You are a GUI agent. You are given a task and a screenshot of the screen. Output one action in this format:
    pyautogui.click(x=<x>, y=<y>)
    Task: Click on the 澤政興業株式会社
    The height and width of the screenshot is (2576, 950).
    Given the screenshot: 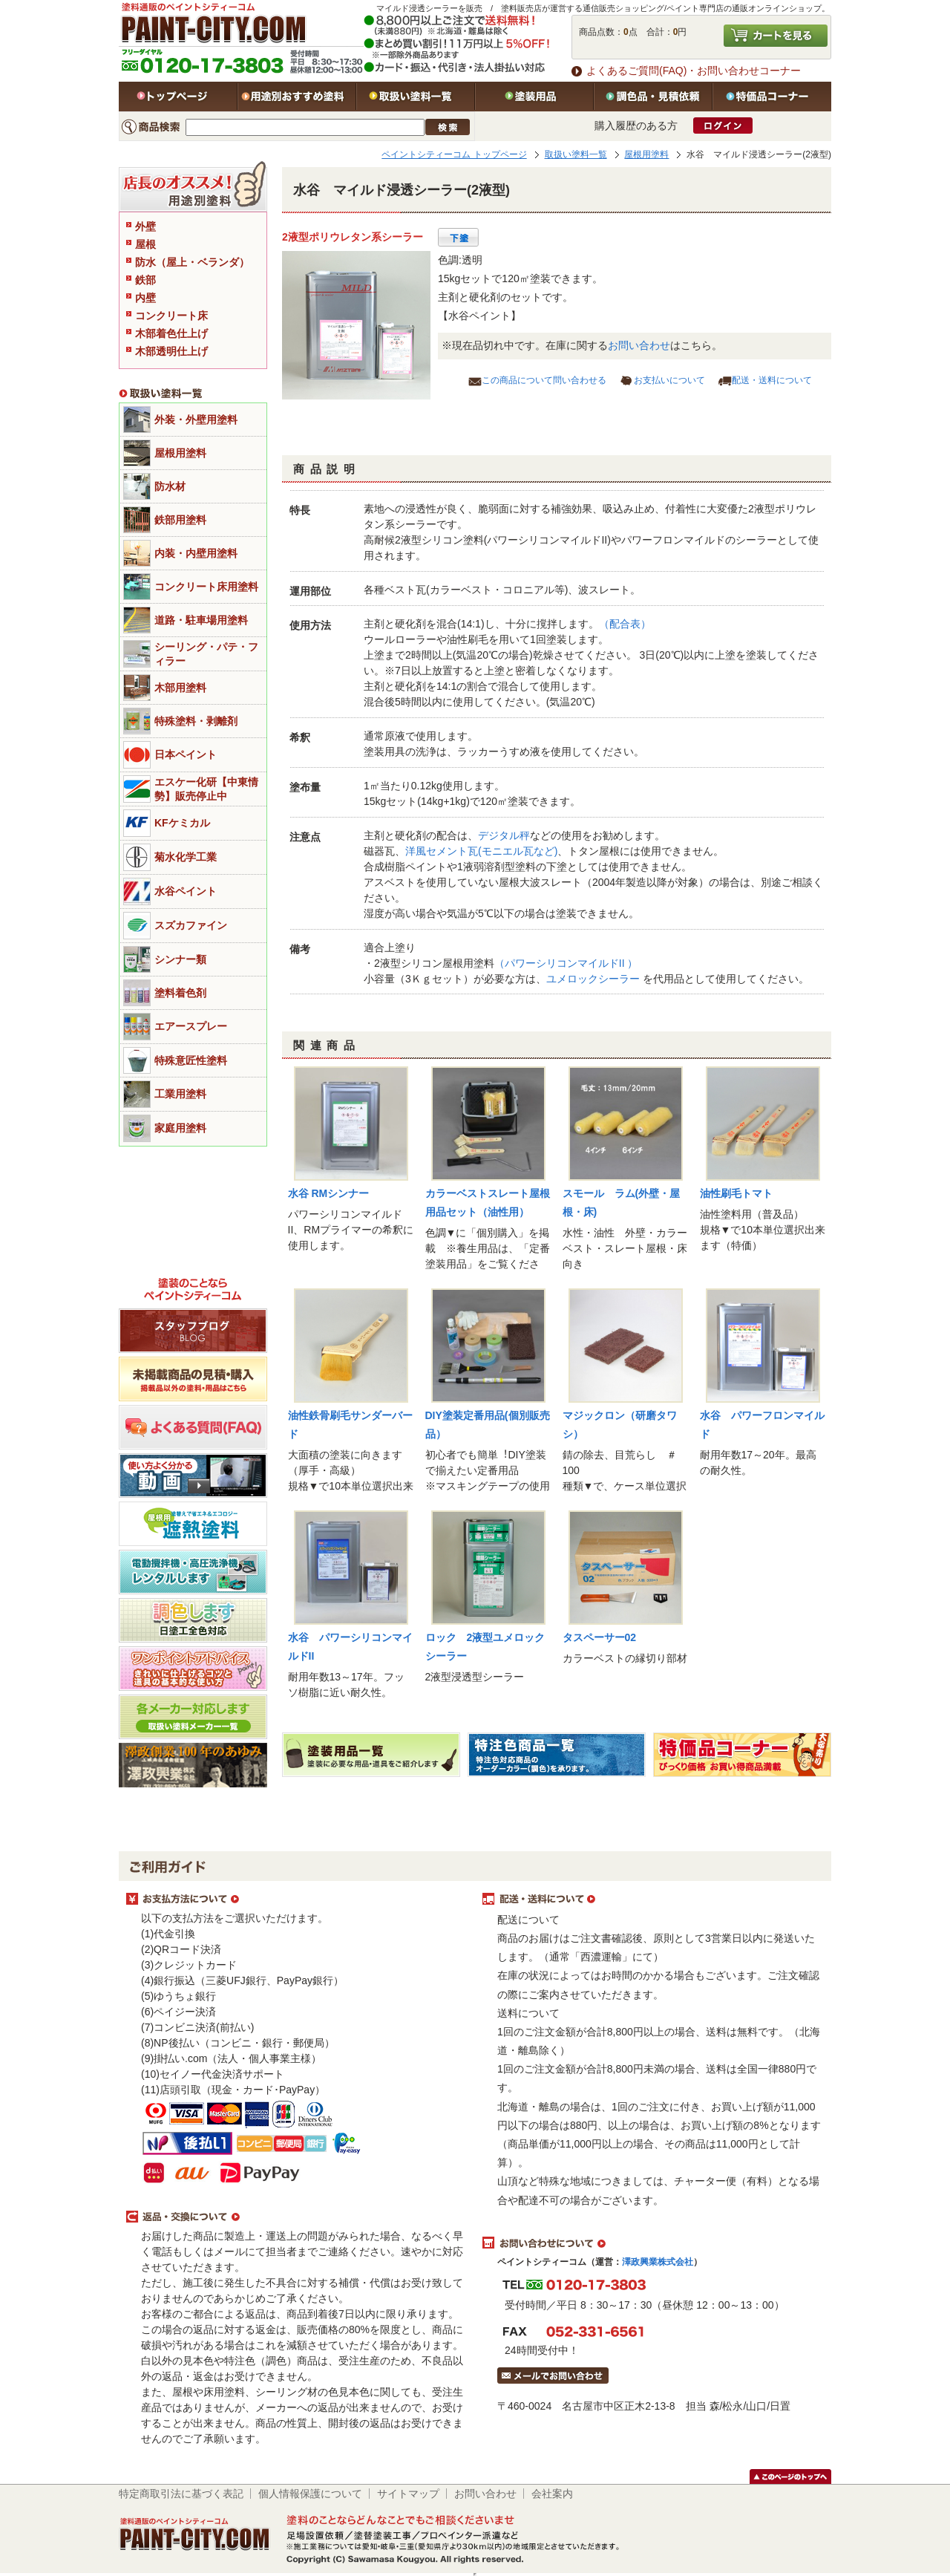 What is the action you would take?
    pyautogui.click(x=657, y=2262)
    